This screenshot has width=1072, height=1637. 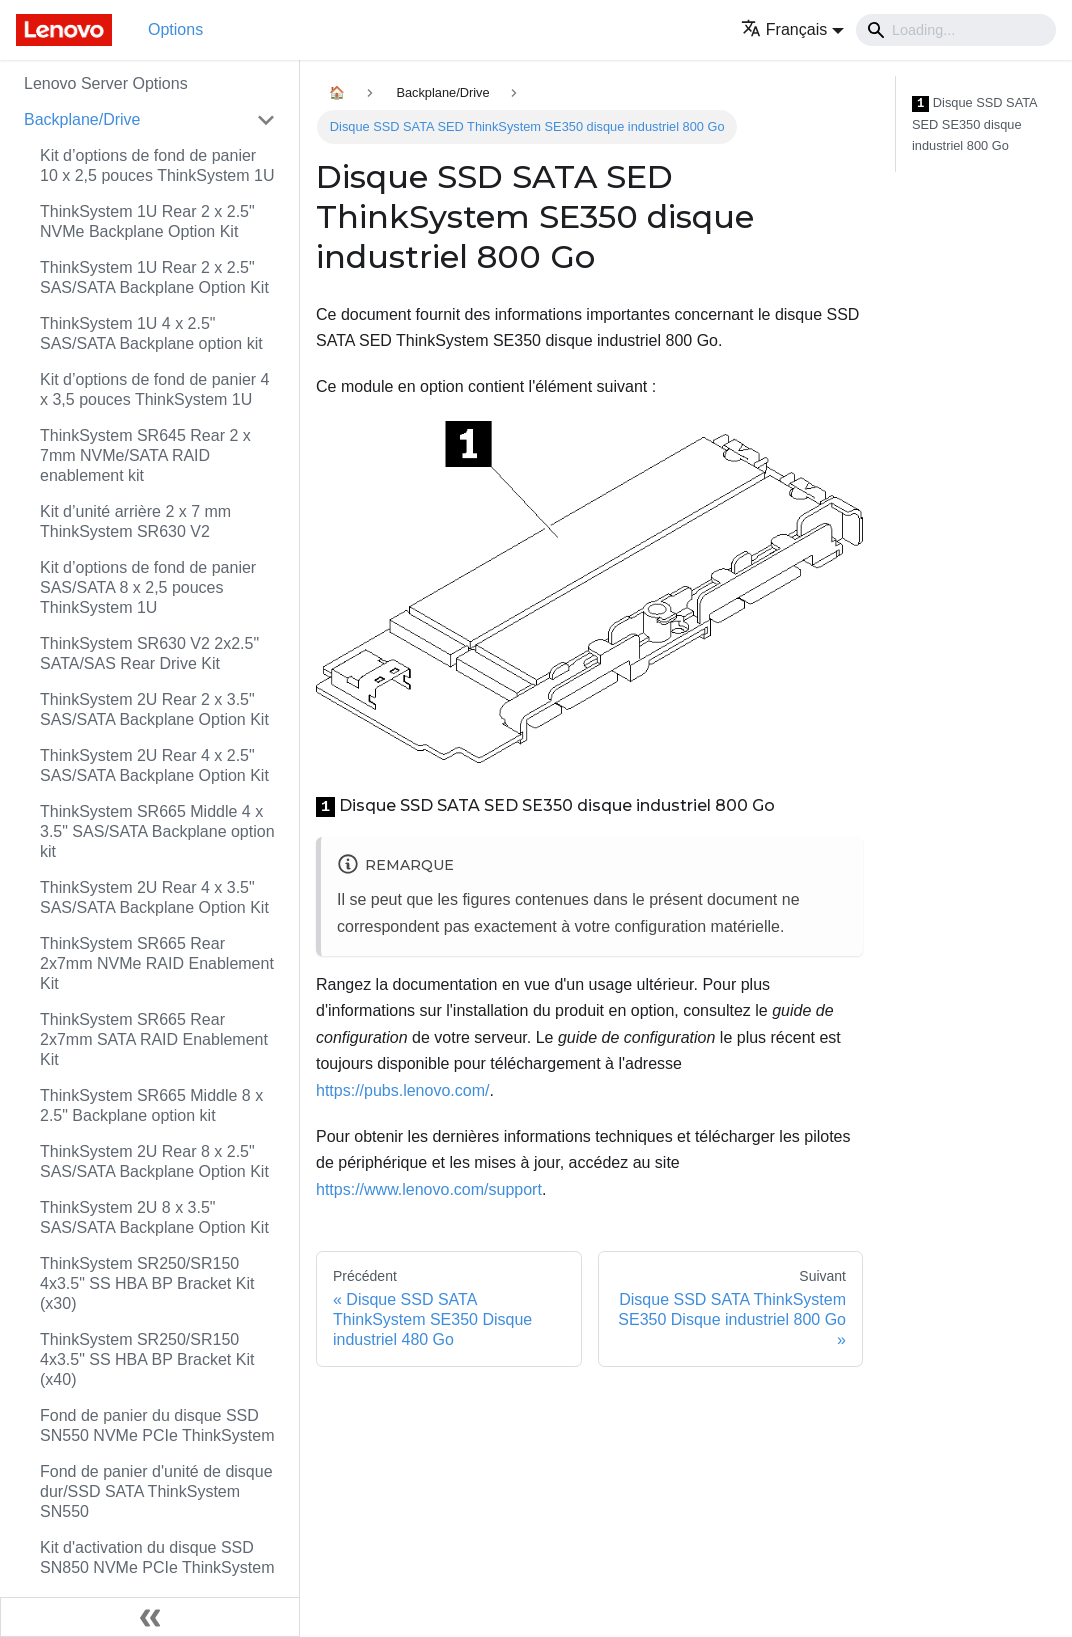 I want to click on Kit d’options de fond de panier 4 x 3,5 pouces ThinkSystem 1U, so click(x=155, y=389).